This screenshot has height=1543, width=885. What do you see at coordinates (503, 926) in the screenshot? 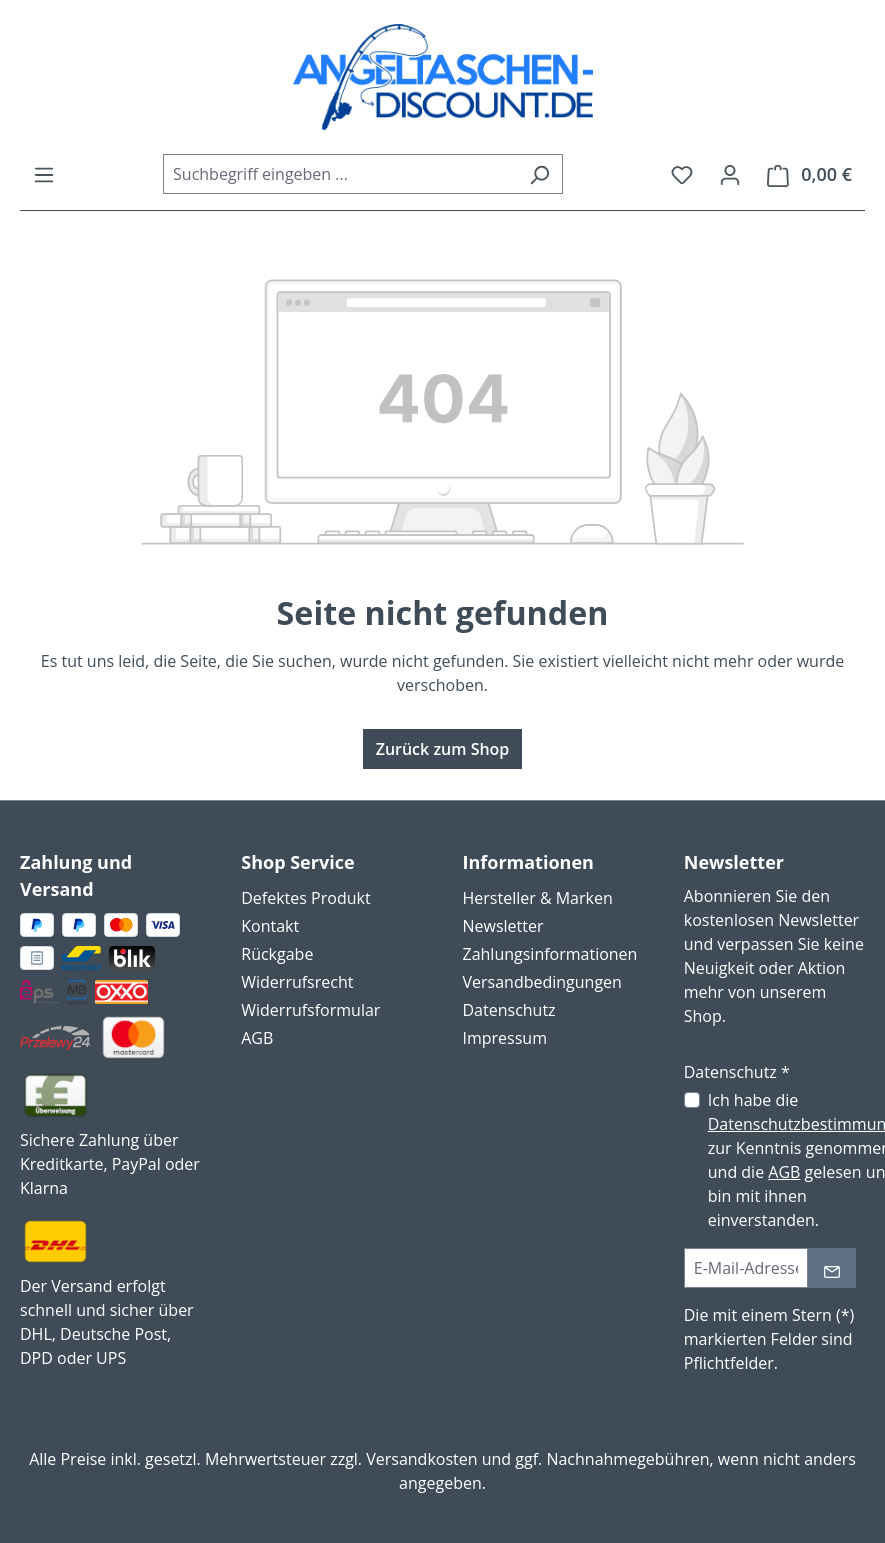
I see `Newsletter` at bounding box center [503, 926].